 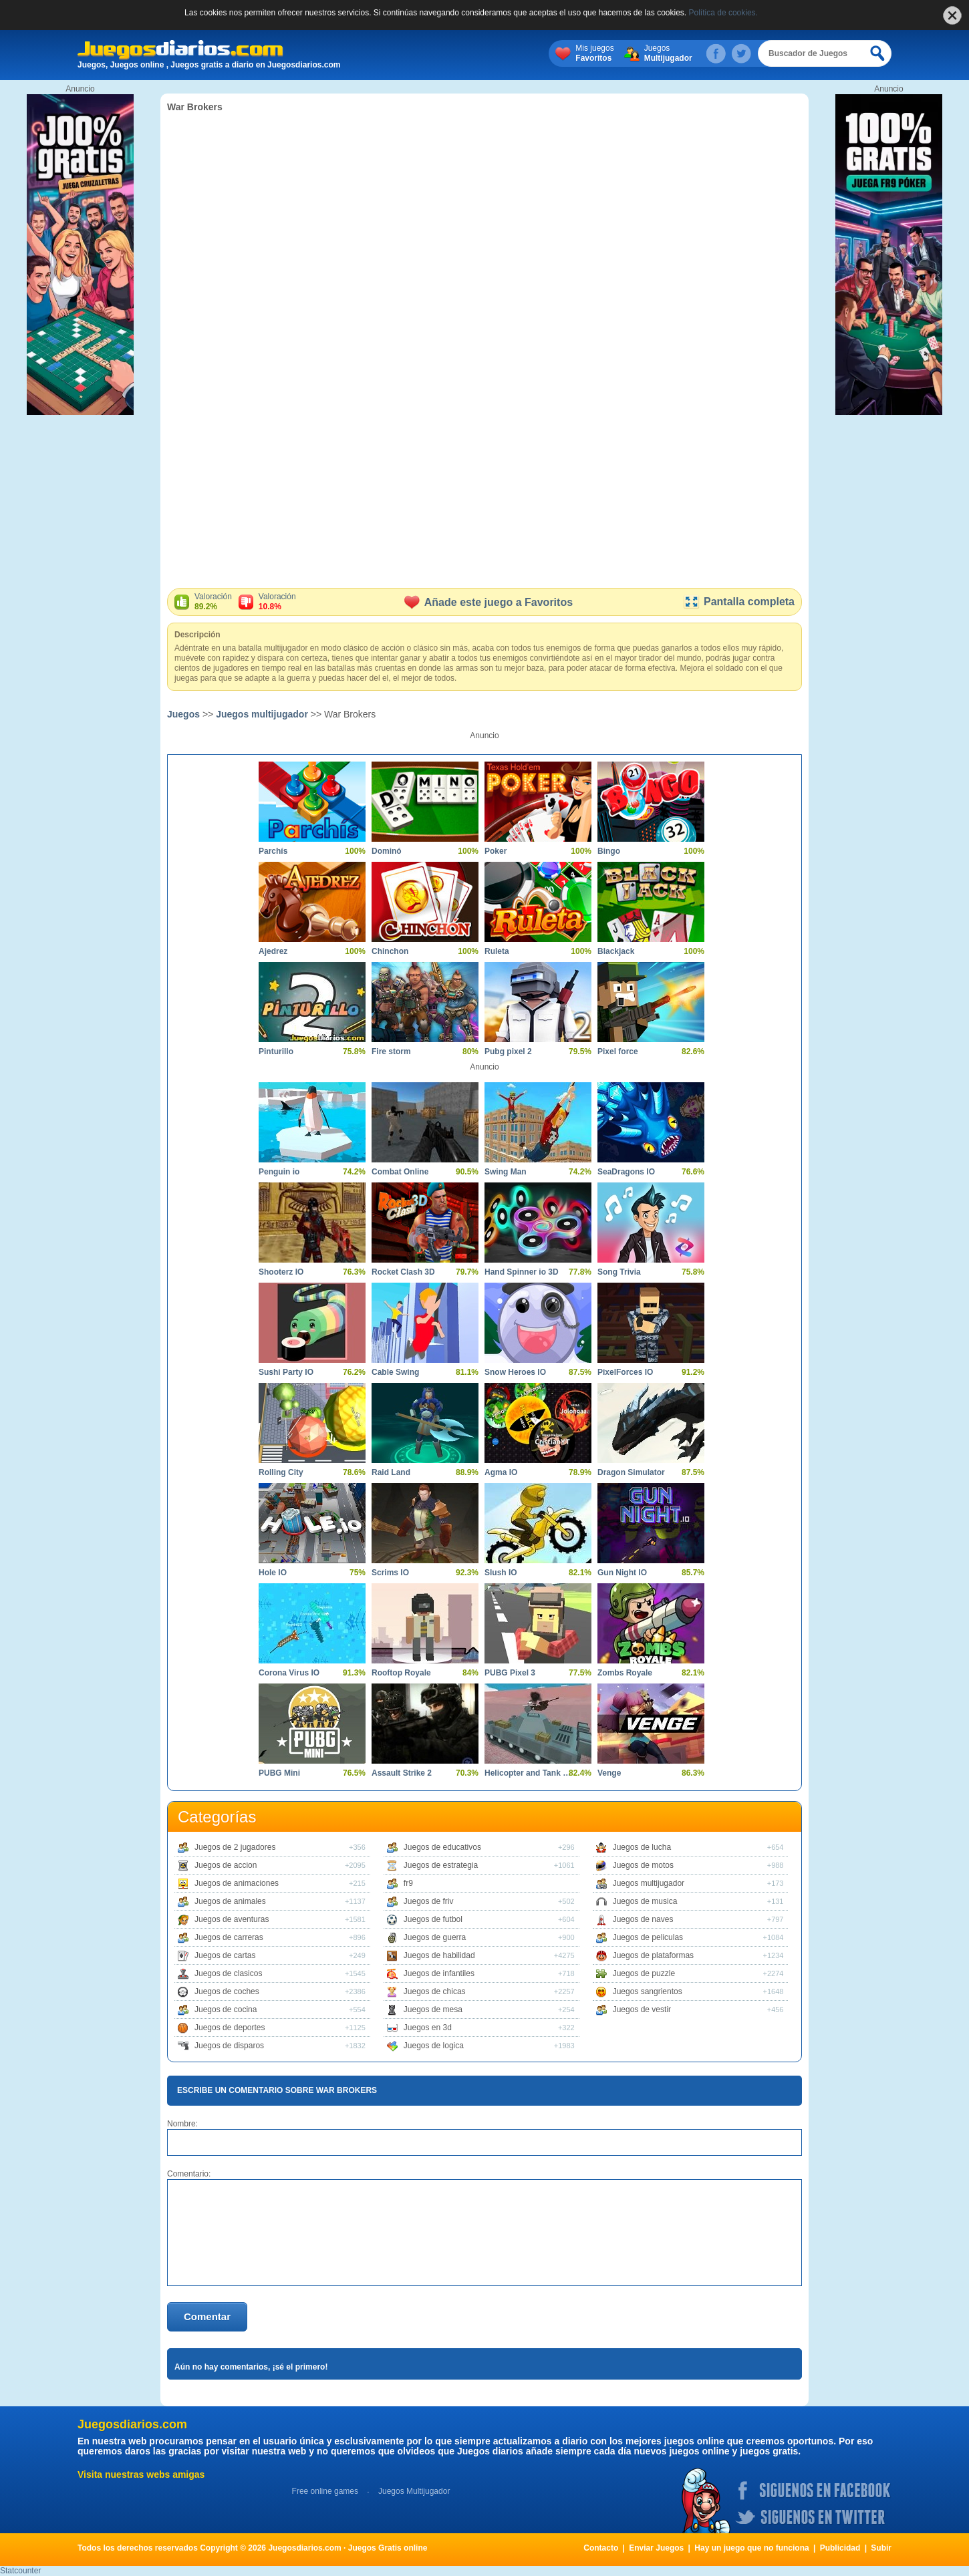 What do you see at coordinates (439, 1955) in the screenshot?
I see `Juegos de habilidad` at bounding box center [439, 1955].